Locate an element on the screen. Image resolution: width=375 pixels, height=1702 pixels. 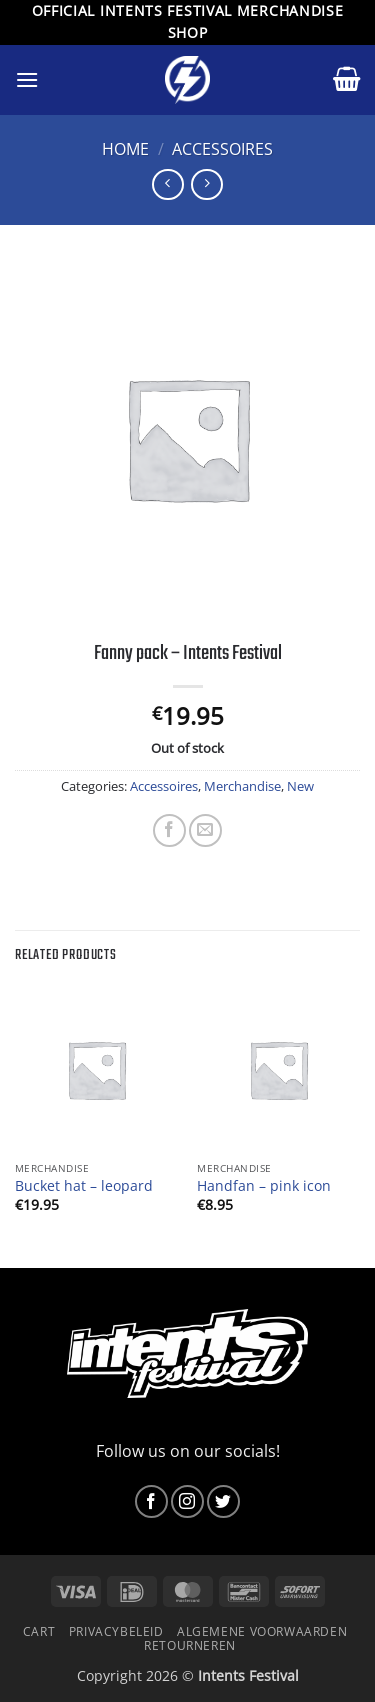
Accessoires is located at coordinates (222, 149).